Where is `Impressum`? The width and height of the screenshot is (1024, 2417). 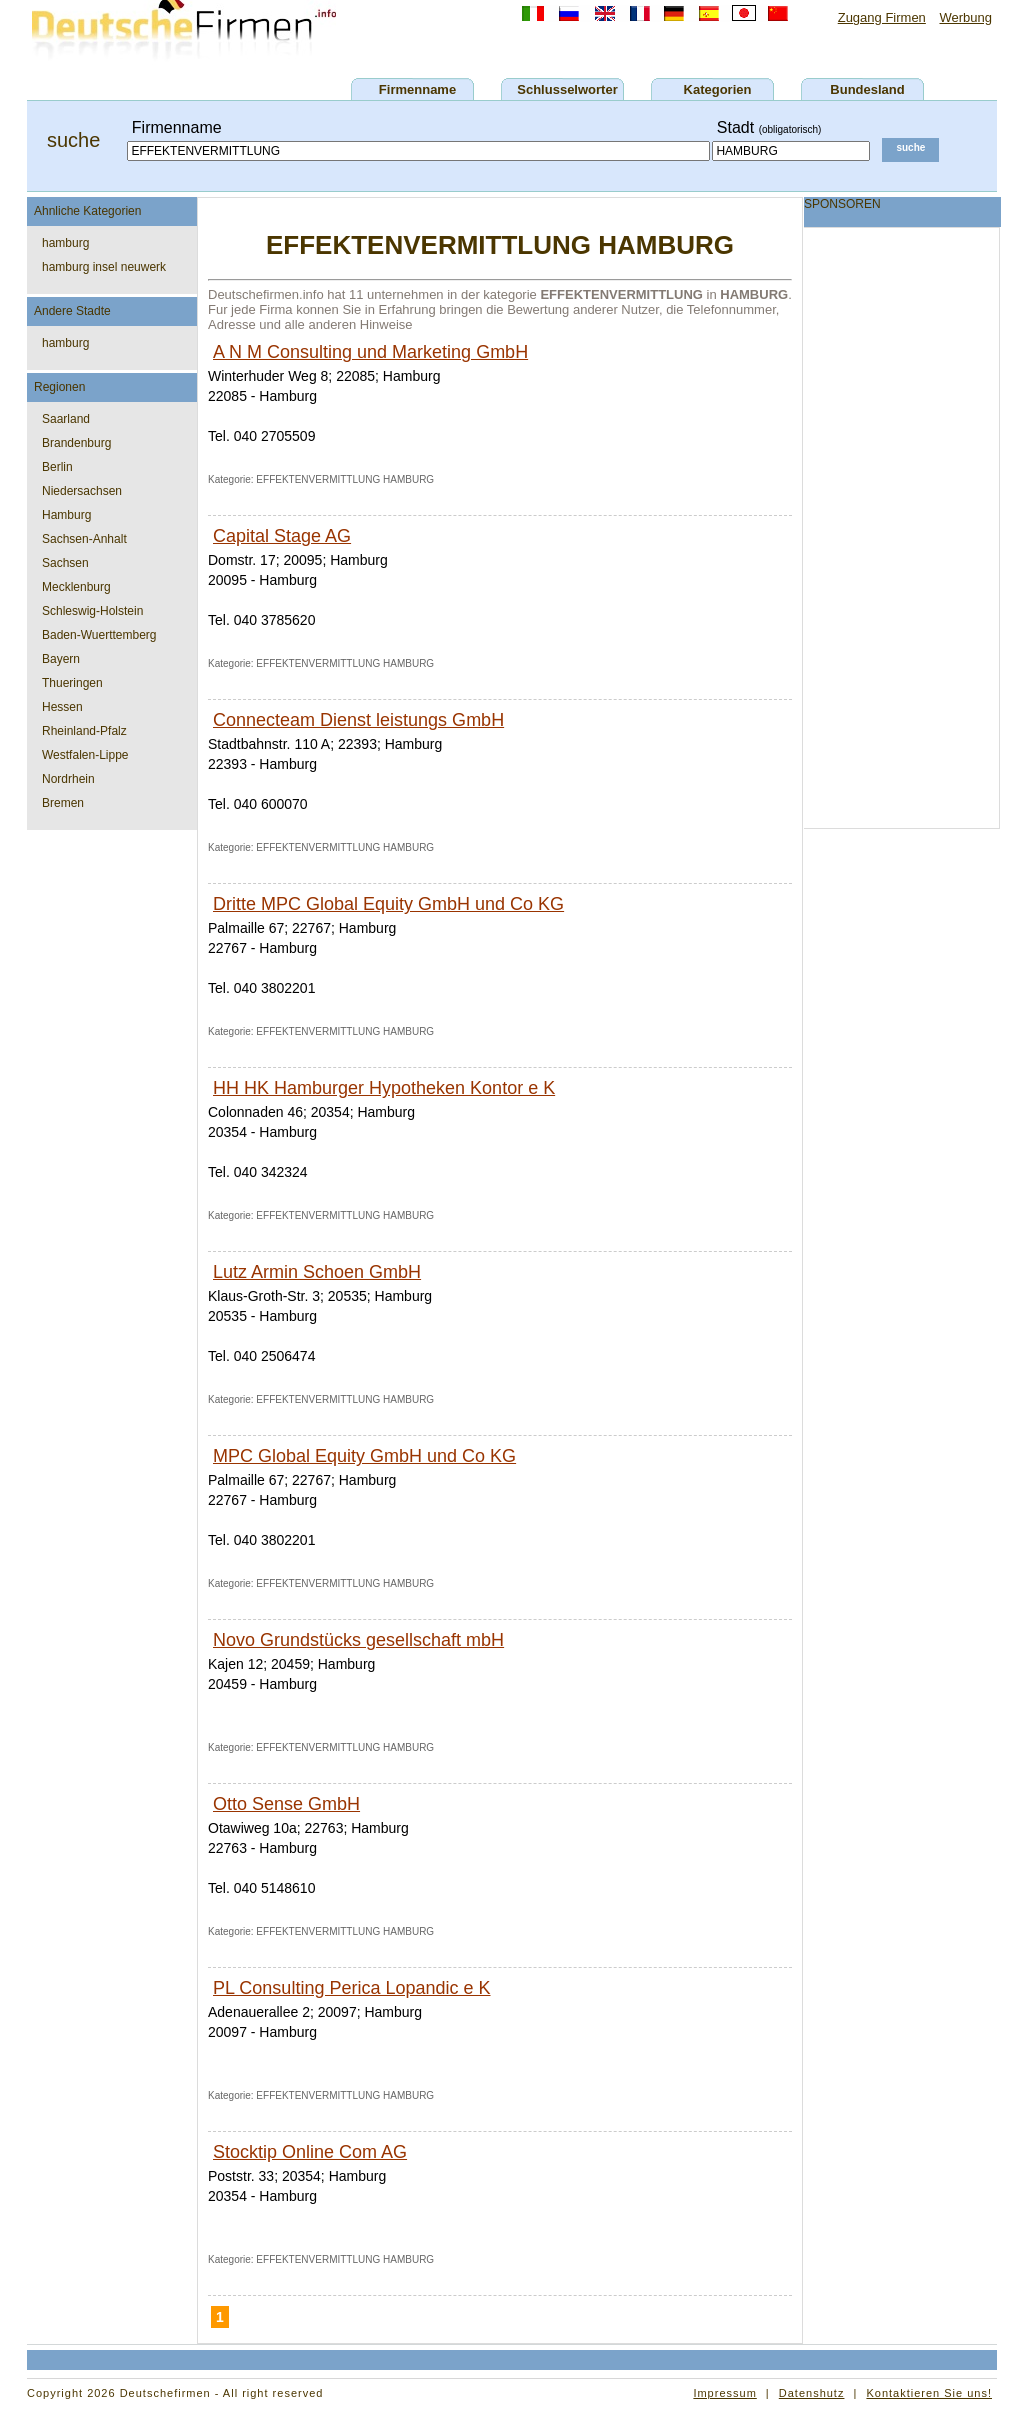
Impressum is located at coordinates (724, 2393).